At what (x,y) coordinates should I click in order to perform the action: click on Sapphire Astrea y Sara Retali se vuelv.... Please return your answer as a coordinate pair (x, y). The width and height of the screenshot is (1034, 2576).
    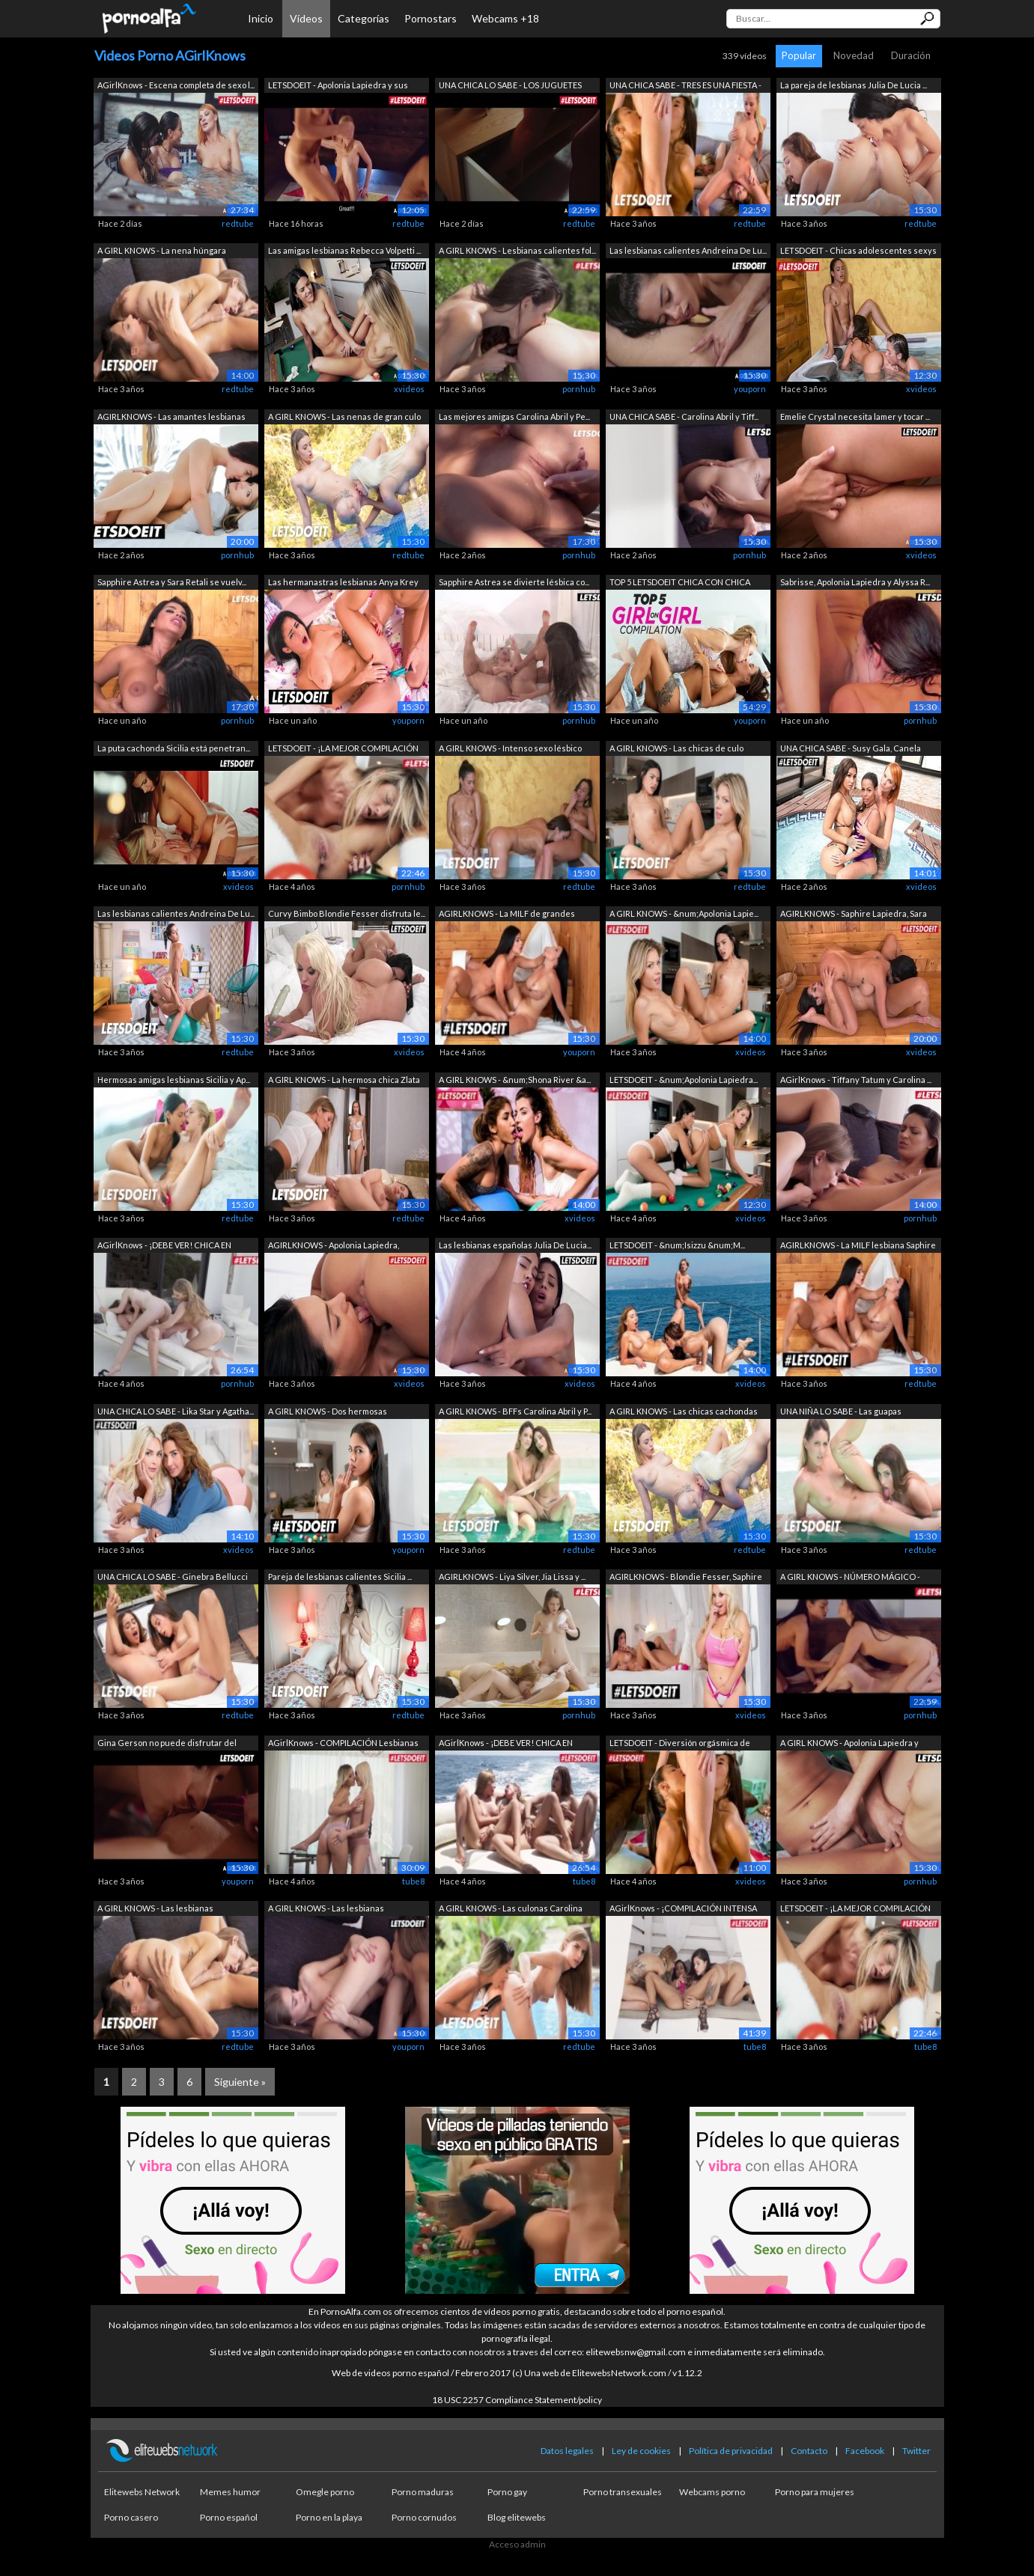
    Looking at the image, I should click on (171, 582).